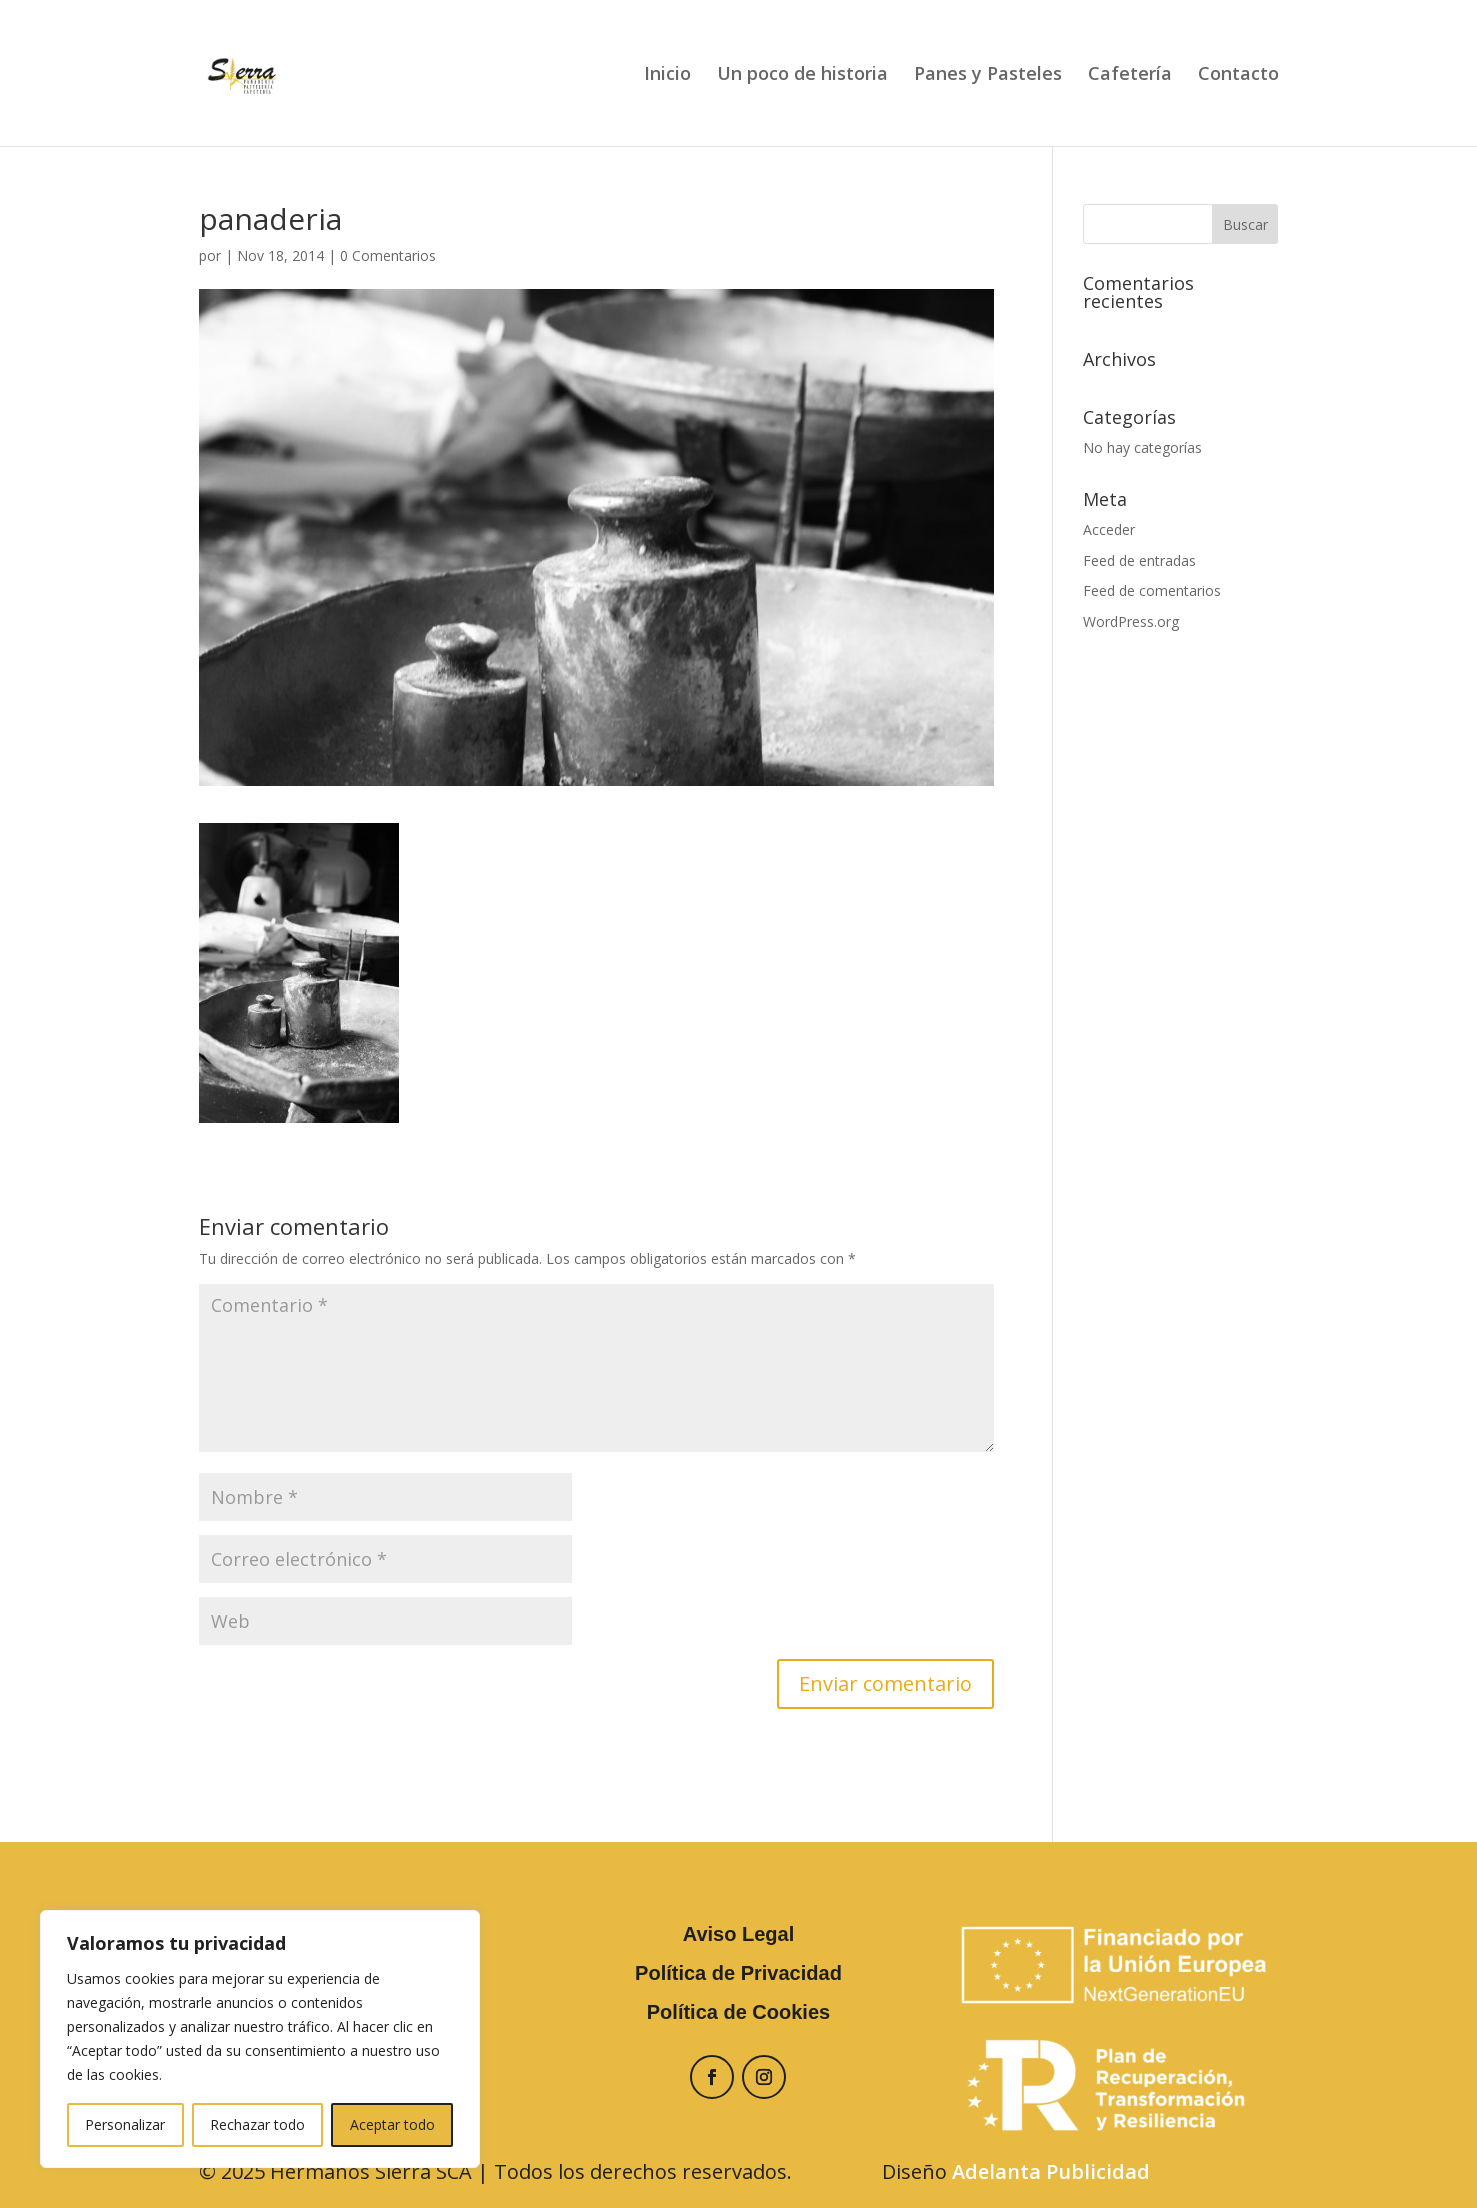 The height and width of the screenshot is (2208, 1477). I want to click on Aviso Legal, so click(739, 1934).